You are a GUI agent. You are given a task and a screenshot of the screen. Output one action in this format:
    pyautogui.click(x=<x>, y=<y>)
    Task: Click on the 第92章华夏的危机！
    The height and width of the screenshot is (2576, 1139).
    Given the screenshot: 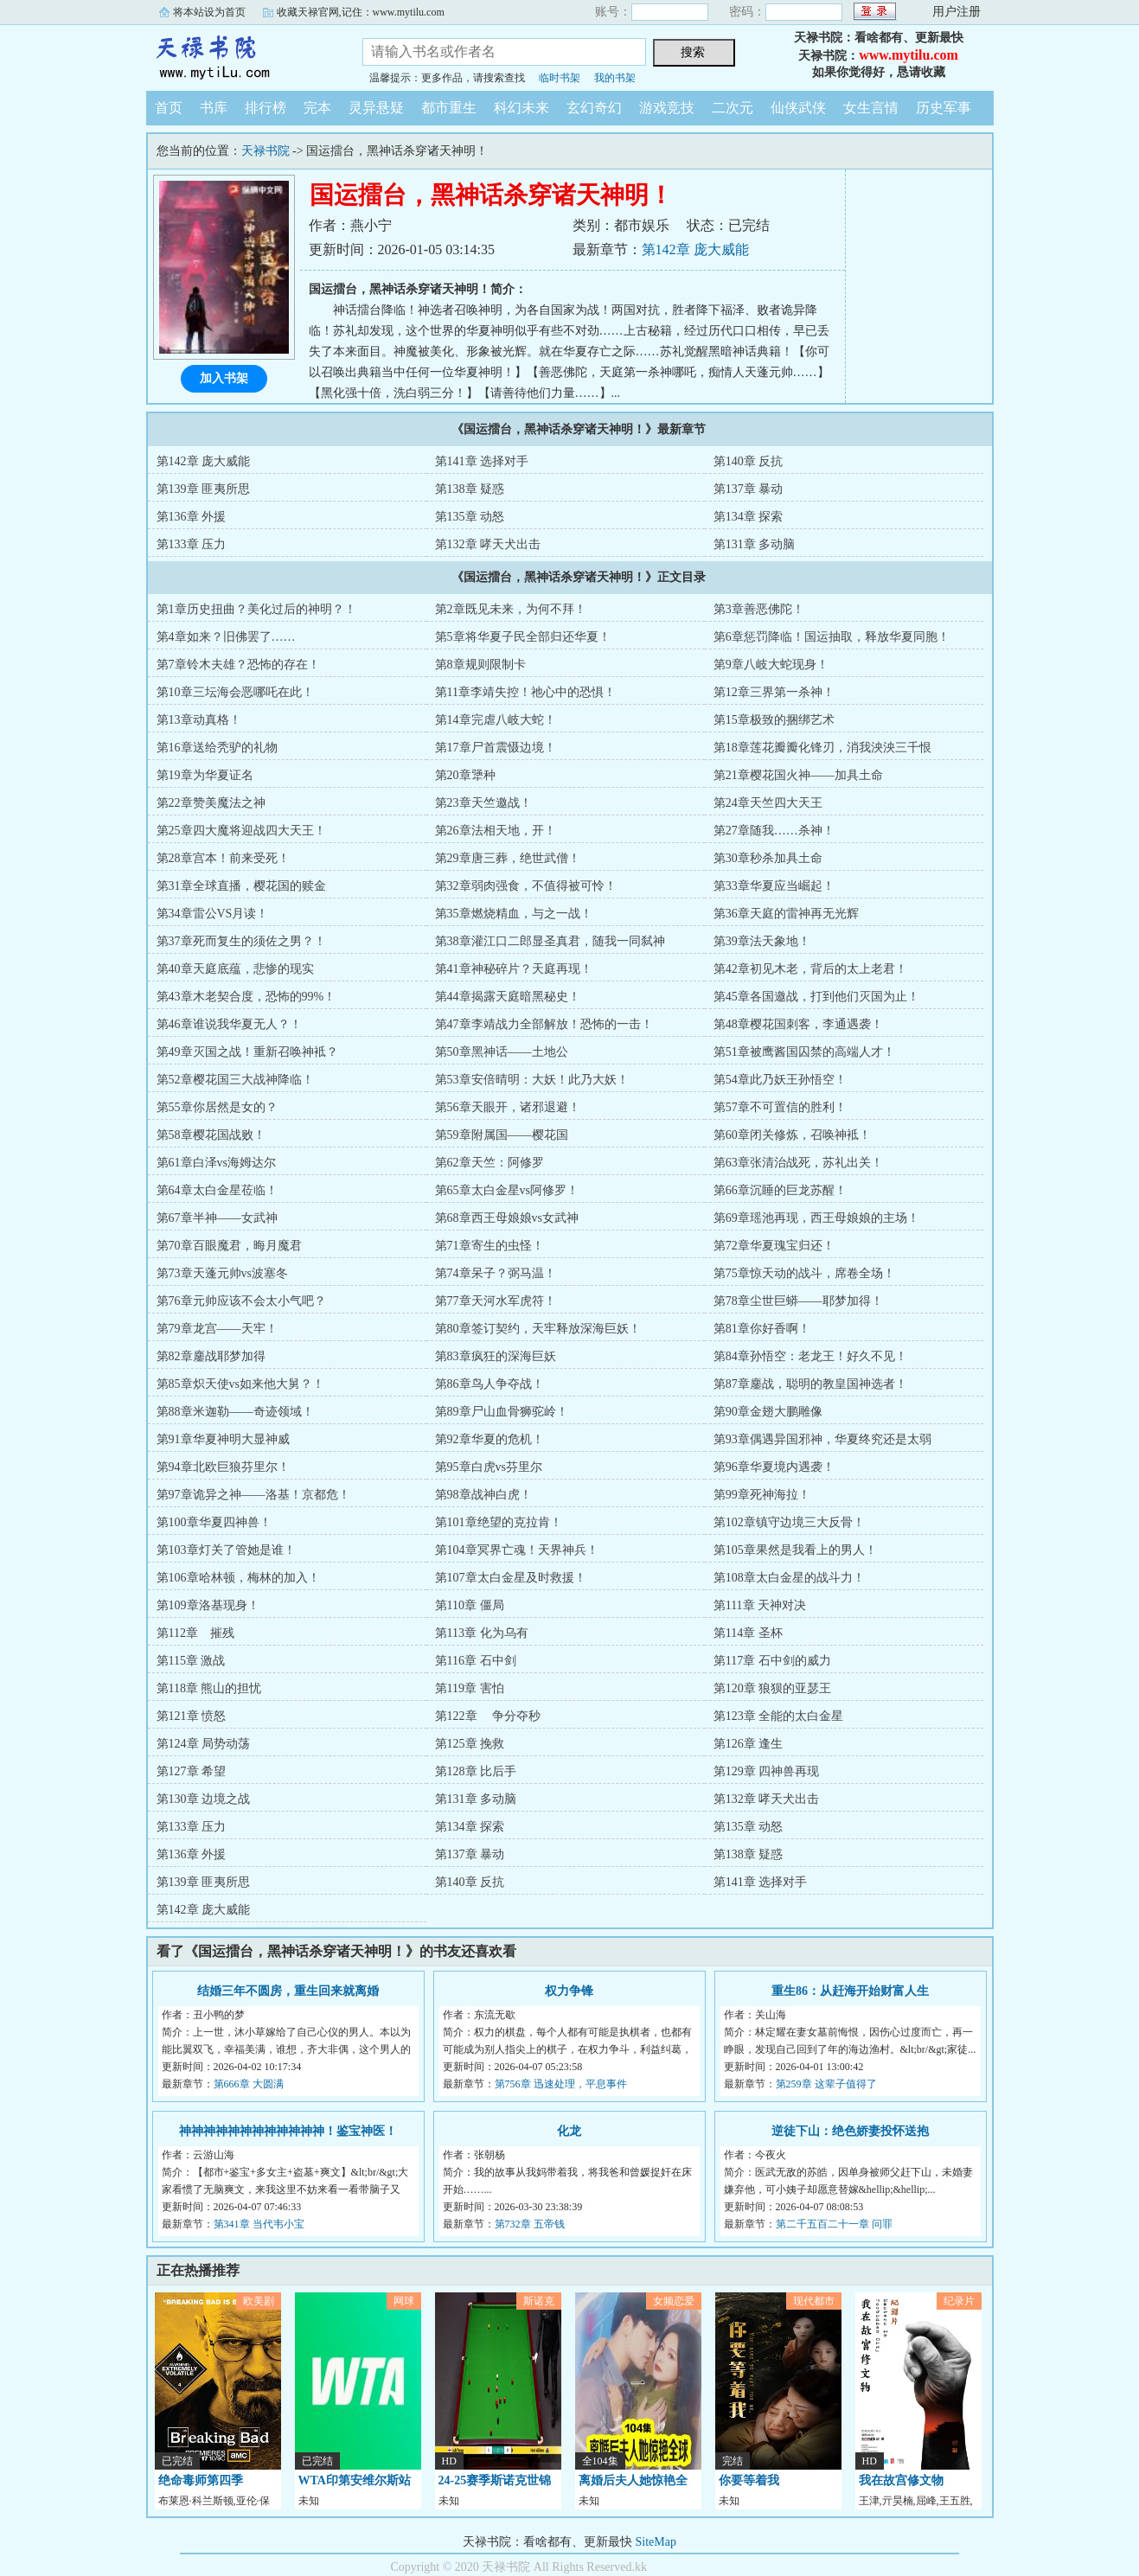 What is the action you would take?
    pyautogui.click(x=489, y=1439)
    